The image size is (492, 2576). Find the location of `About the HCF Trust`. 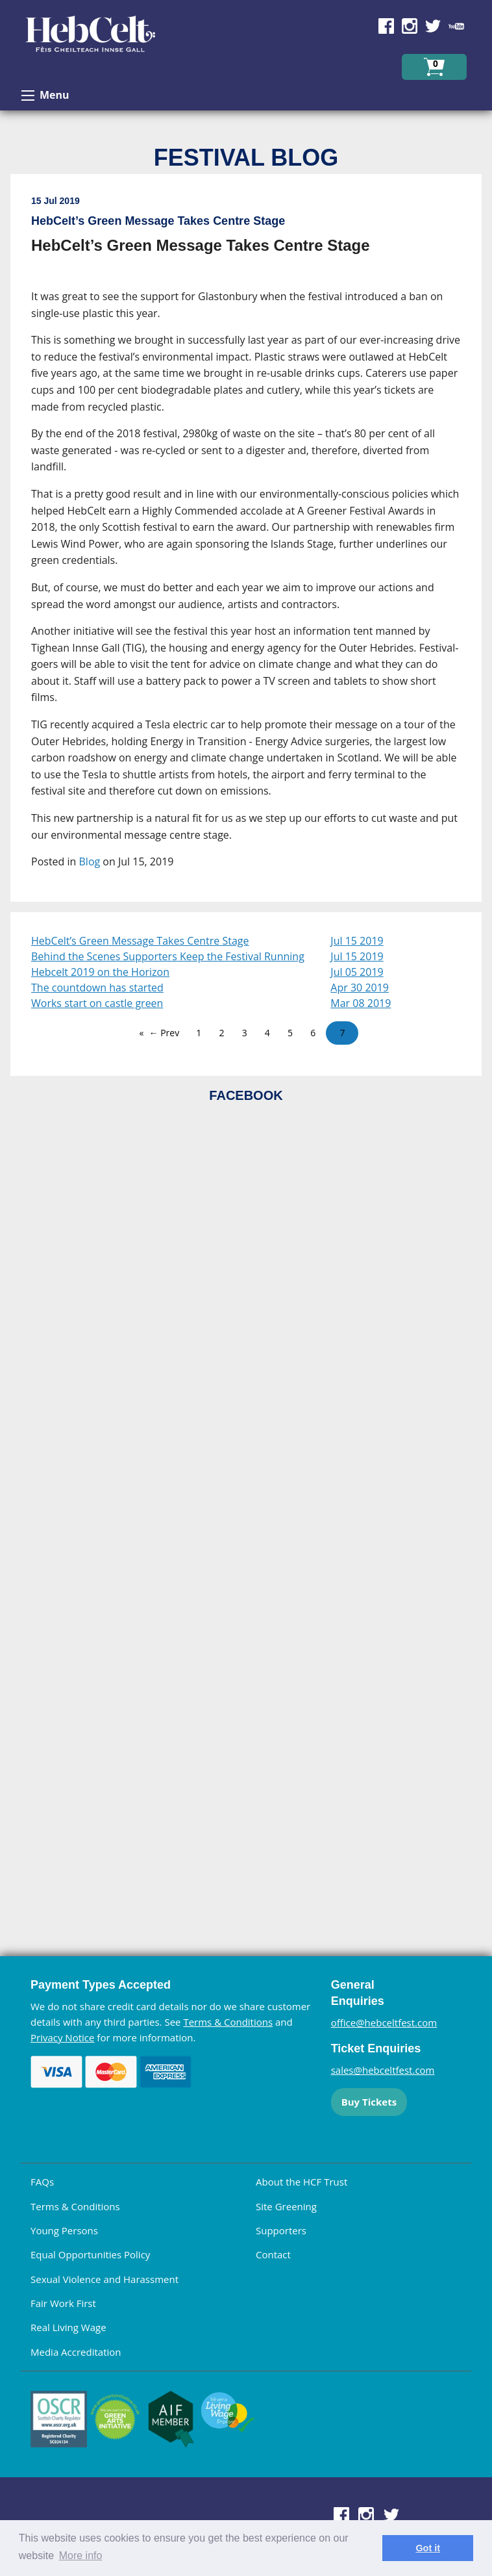

About the HCF Trust is located at coordinates (301, 2181).